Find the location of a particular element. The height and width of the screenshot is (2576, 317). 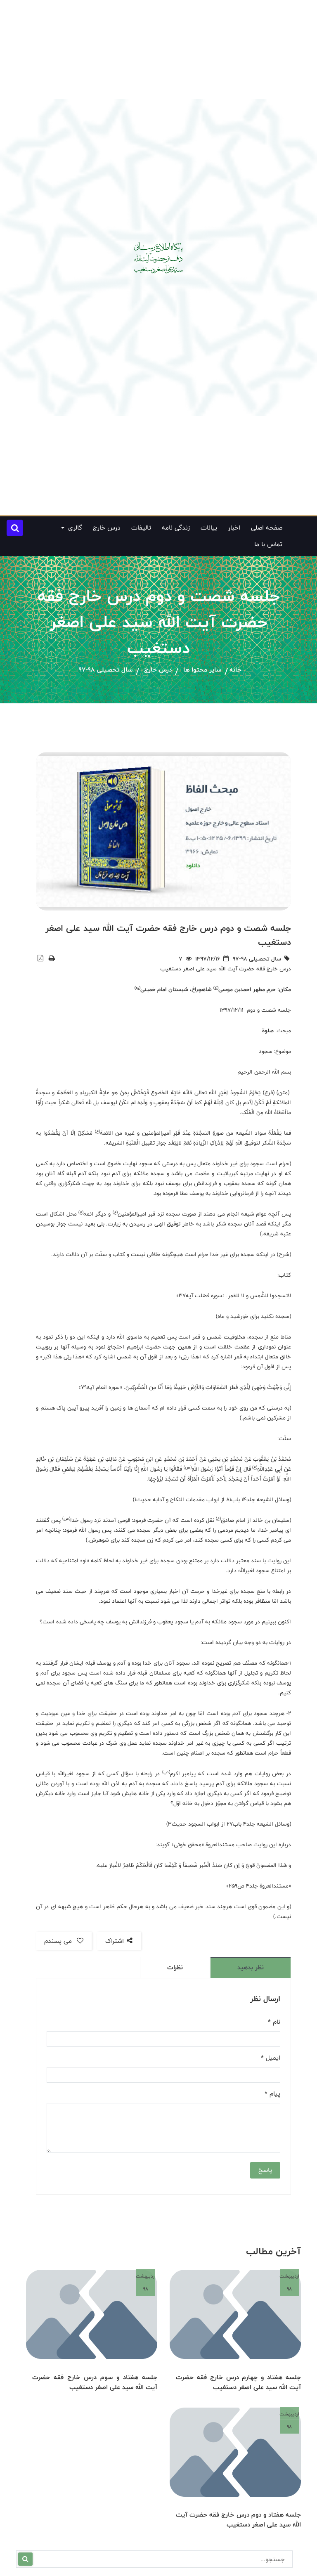

بیانات is located at coordinates (209, 527).